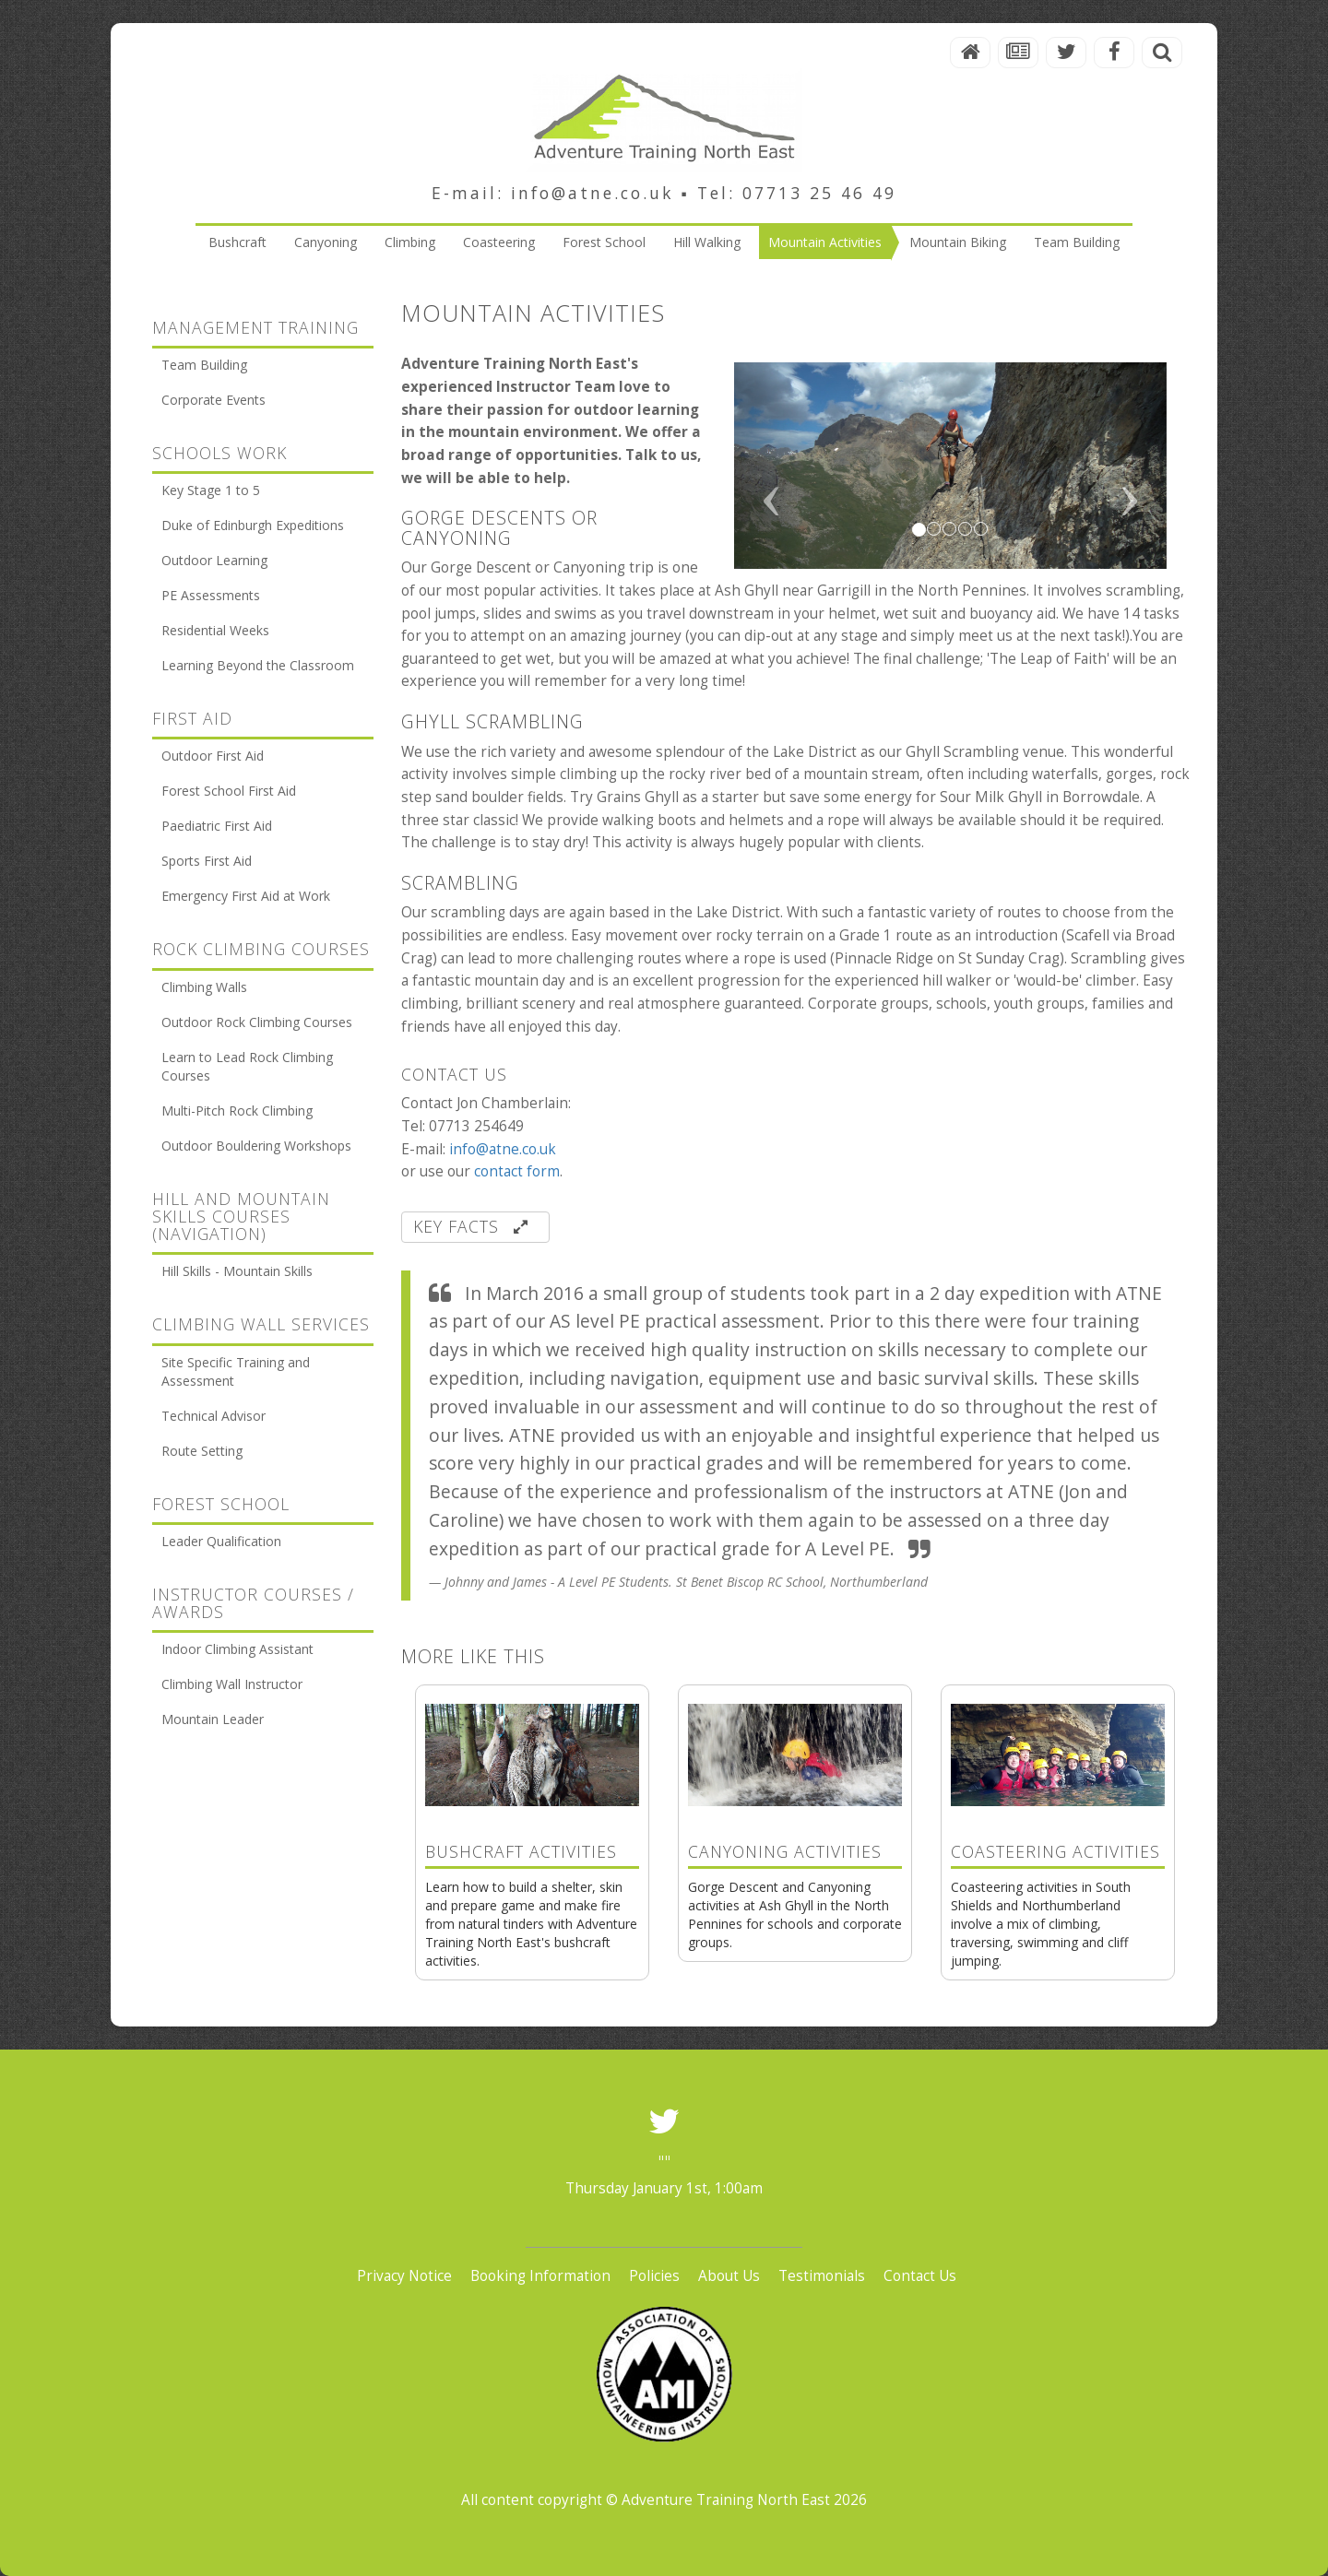 This screenshot has height=2576, width=1328. I want to click on Duke of Edinburgh Expeditions, so click(252, 525).